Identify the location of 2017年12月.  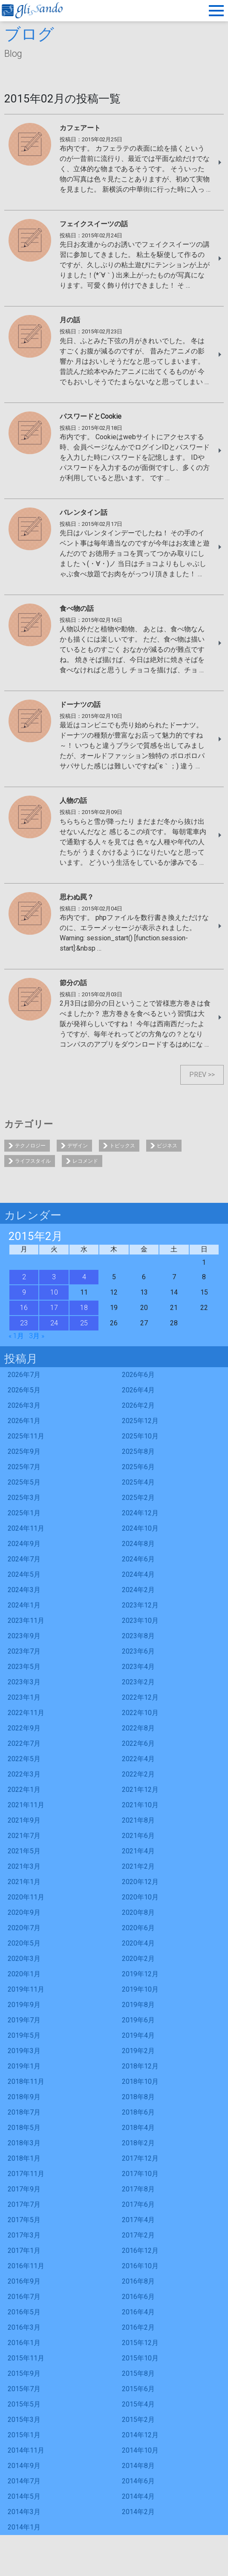
(140, 2158).